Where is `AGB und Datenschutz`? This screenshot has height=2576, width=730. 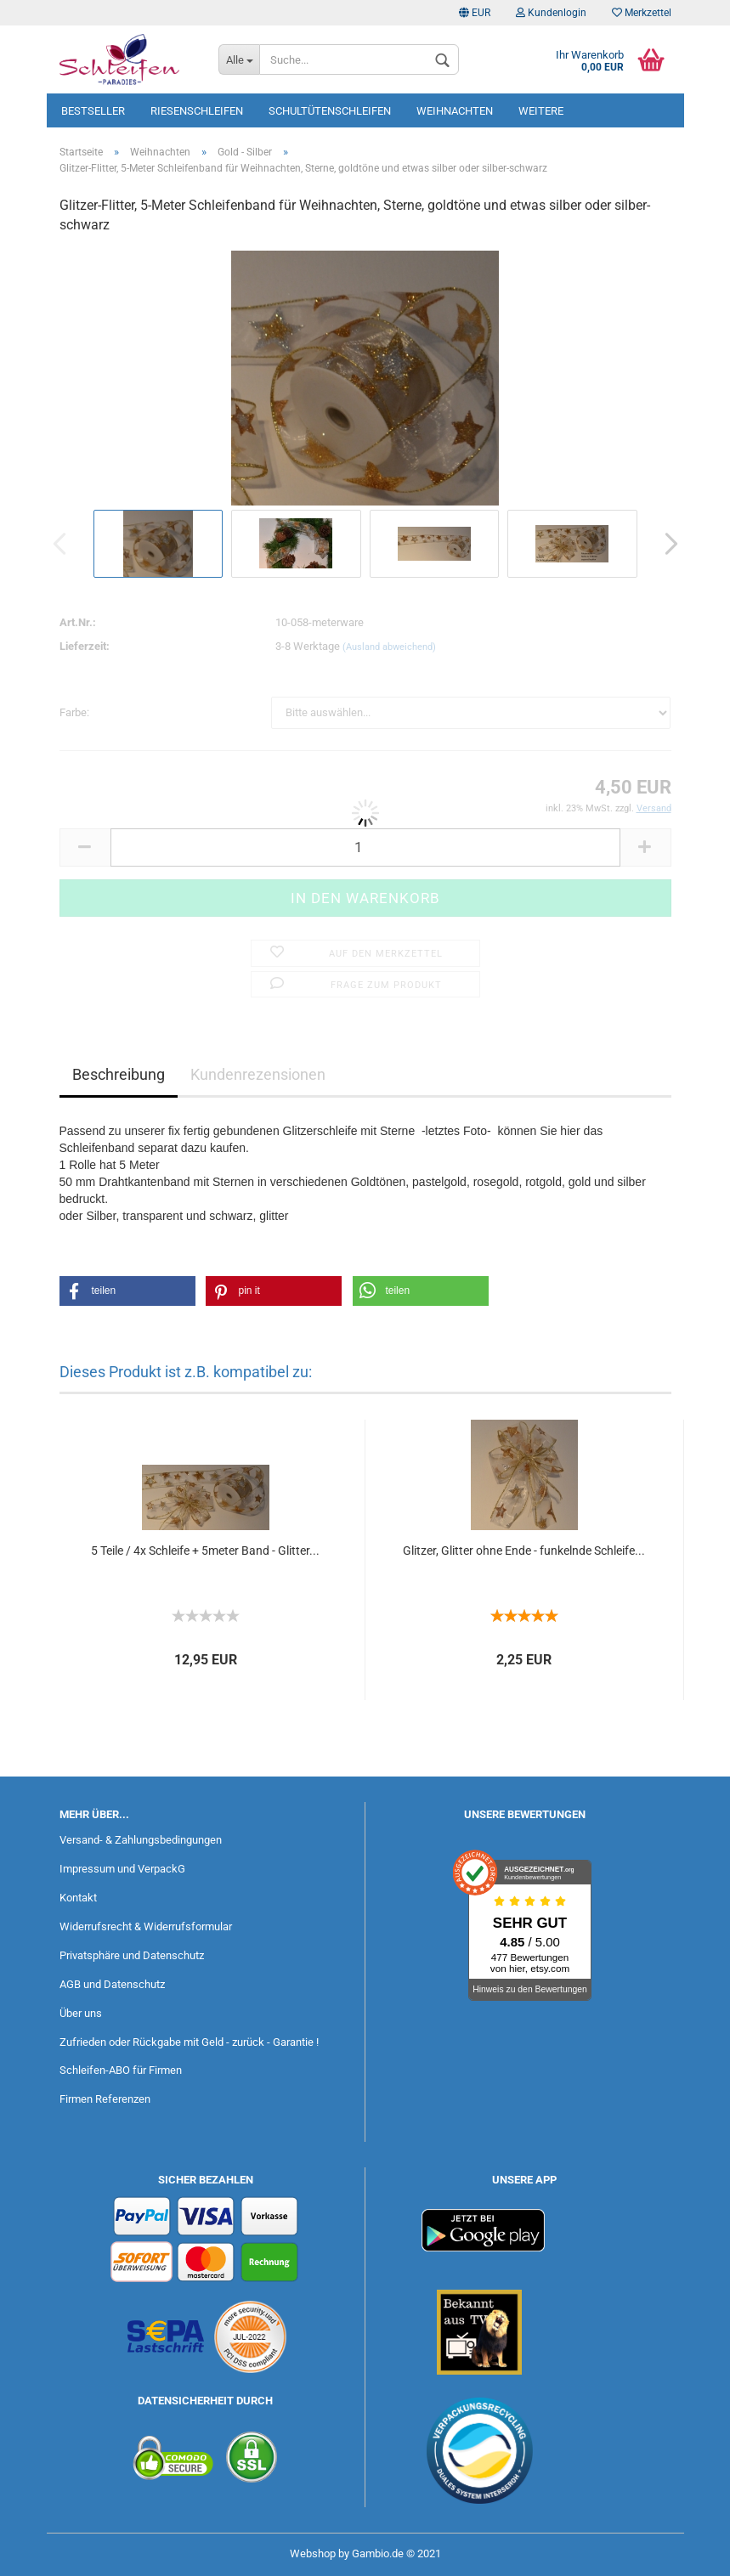
AGB und Datenschutz is located at coordinates (112, 1984).